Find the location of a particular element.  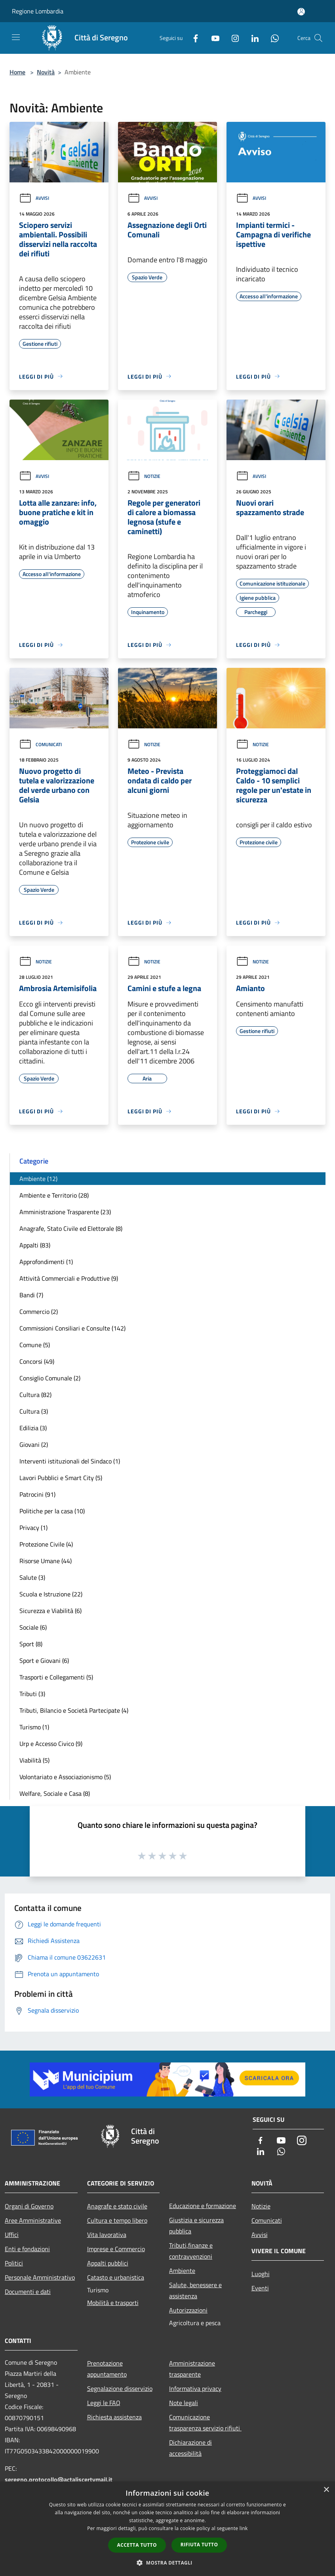

Turismo (1) is located at coordinates (34, 1727).